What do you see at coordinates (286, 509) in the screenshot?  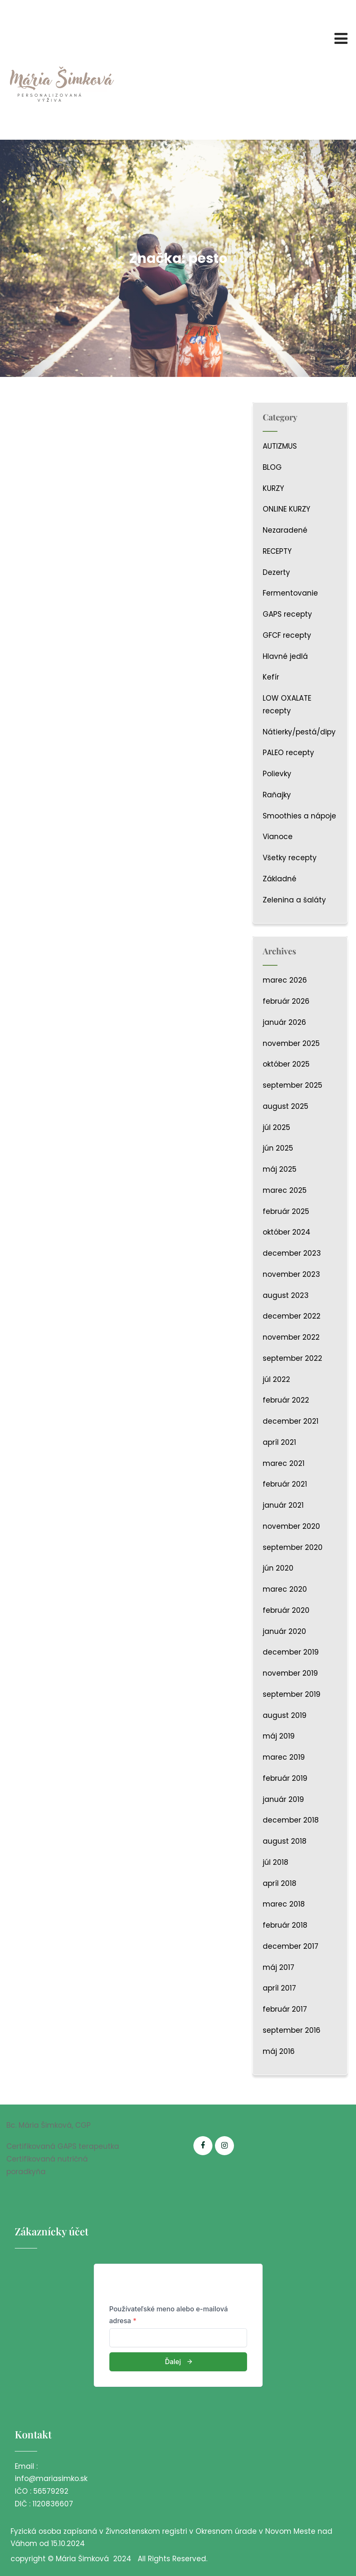 I see `ONLINE KURZY` at bounding box center [286, 509].